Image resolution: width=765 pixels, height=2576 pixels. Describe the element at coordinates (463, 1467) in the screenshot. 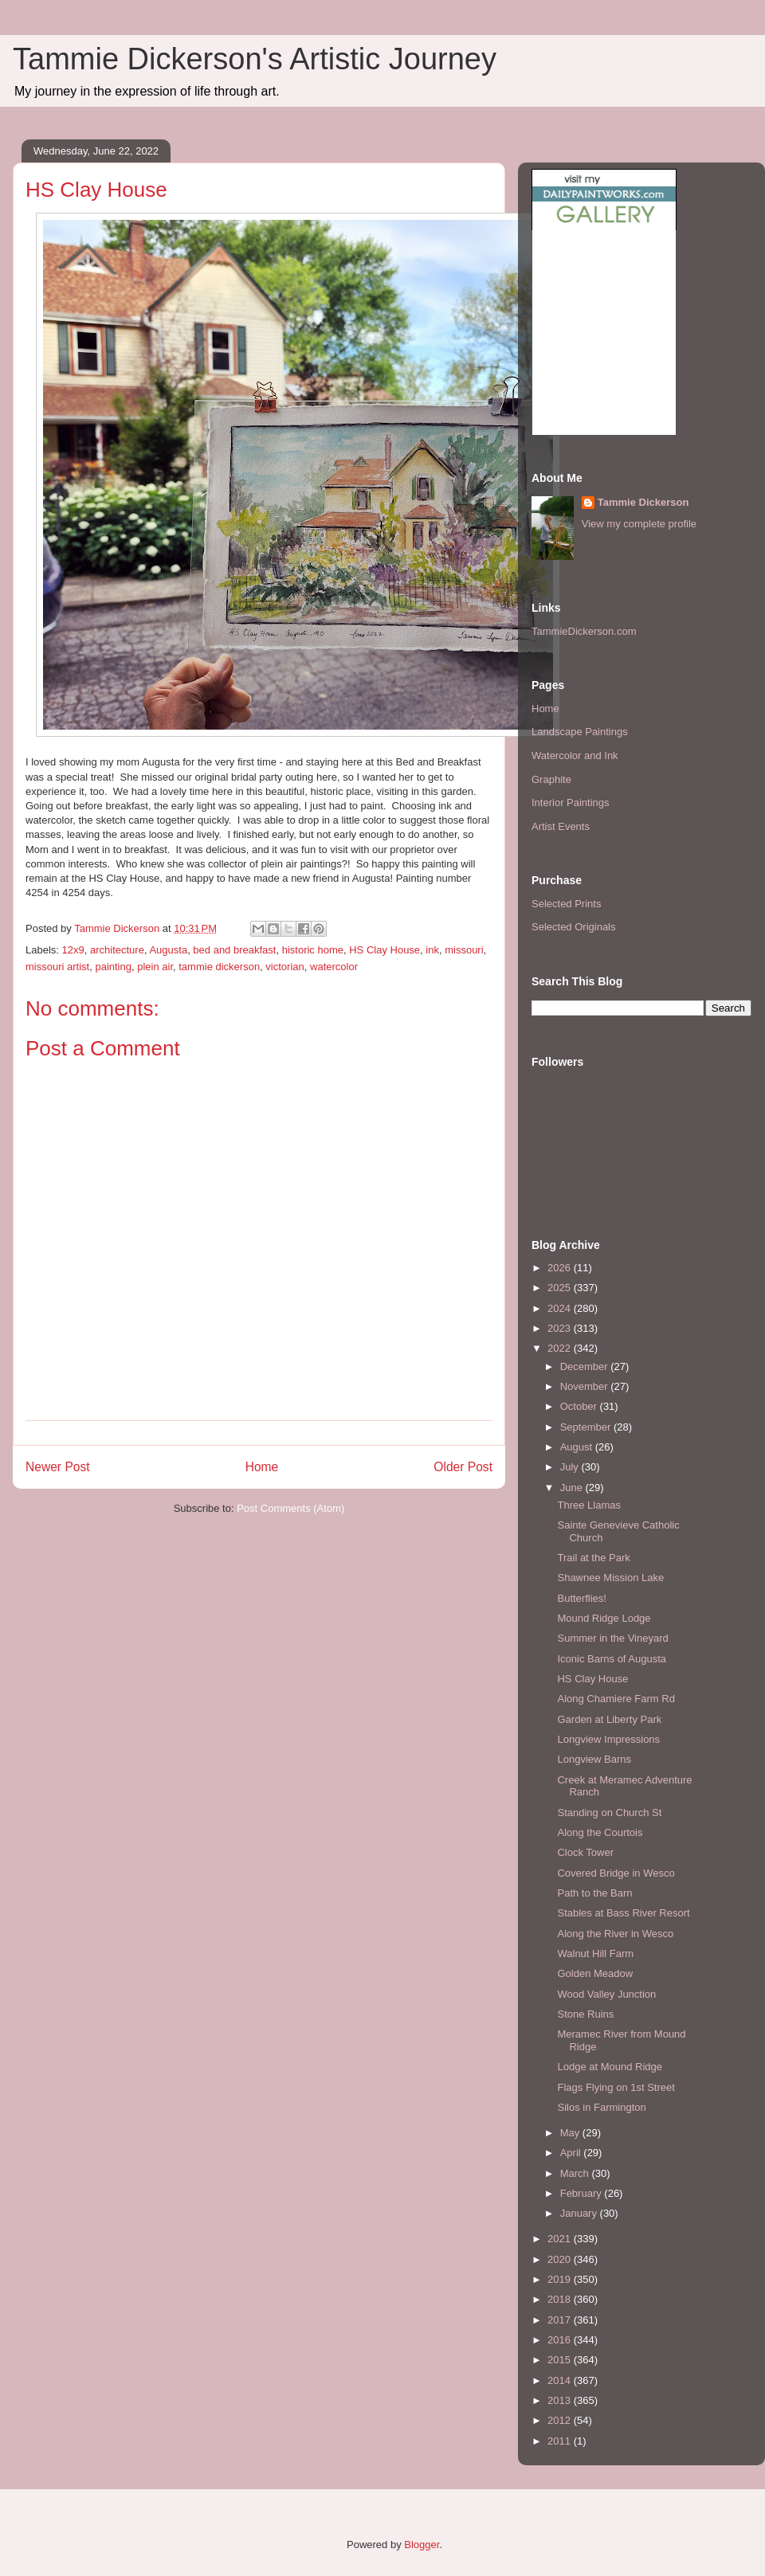

I see `Older Post` at that location.